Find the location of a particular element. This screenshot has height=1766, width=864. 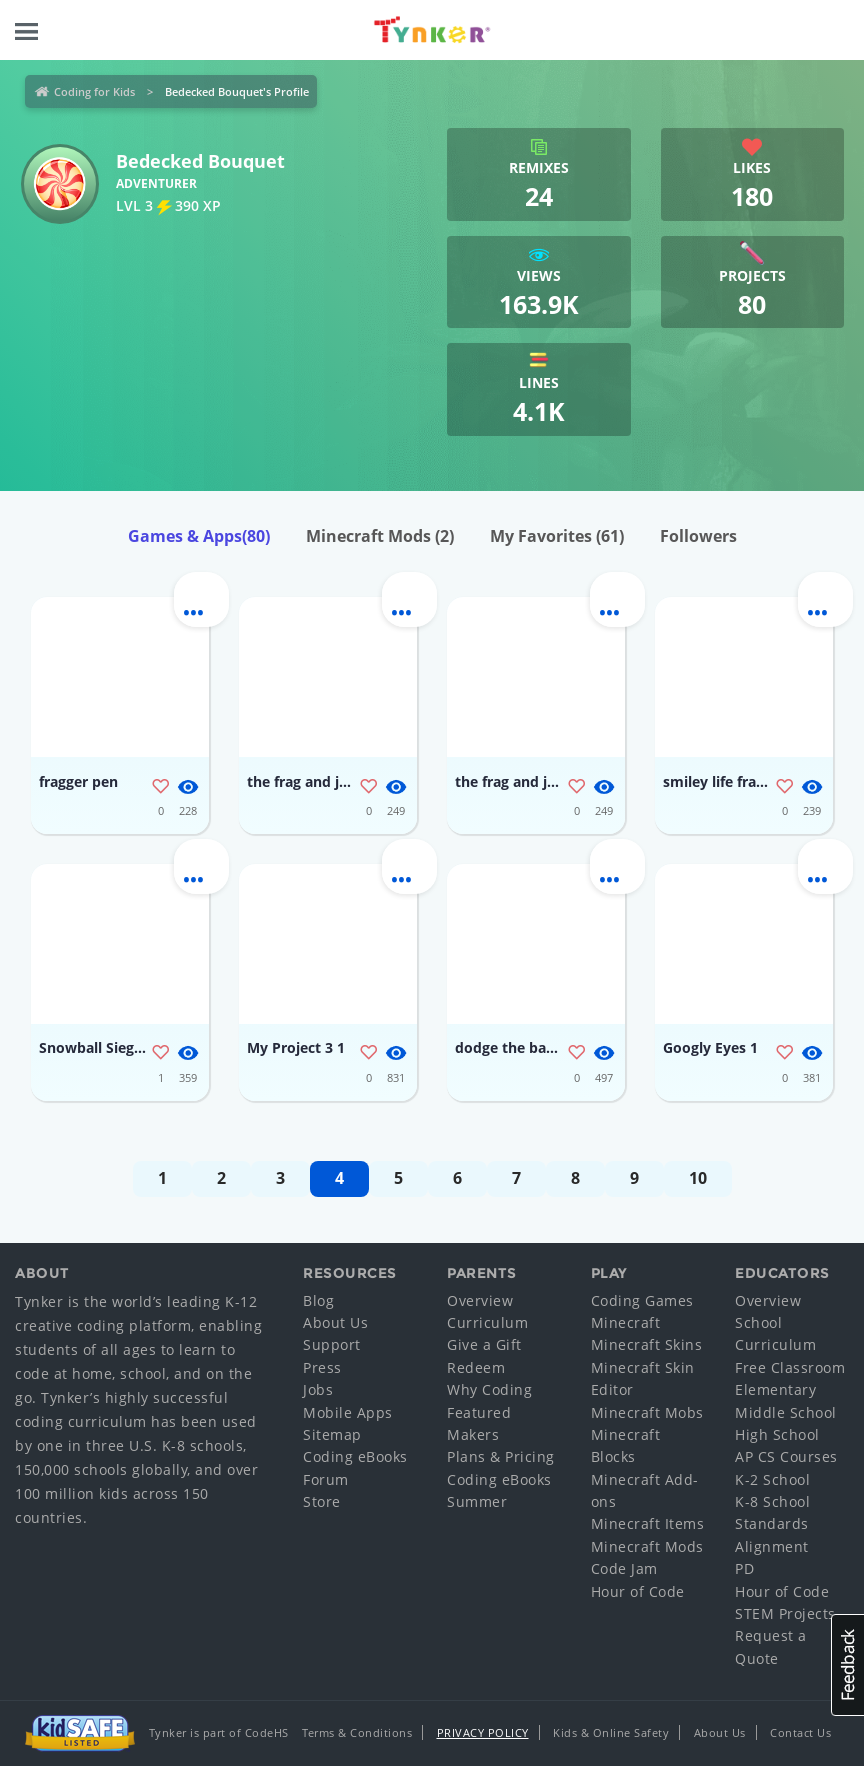

Followers is located at coordinates (698, 536).